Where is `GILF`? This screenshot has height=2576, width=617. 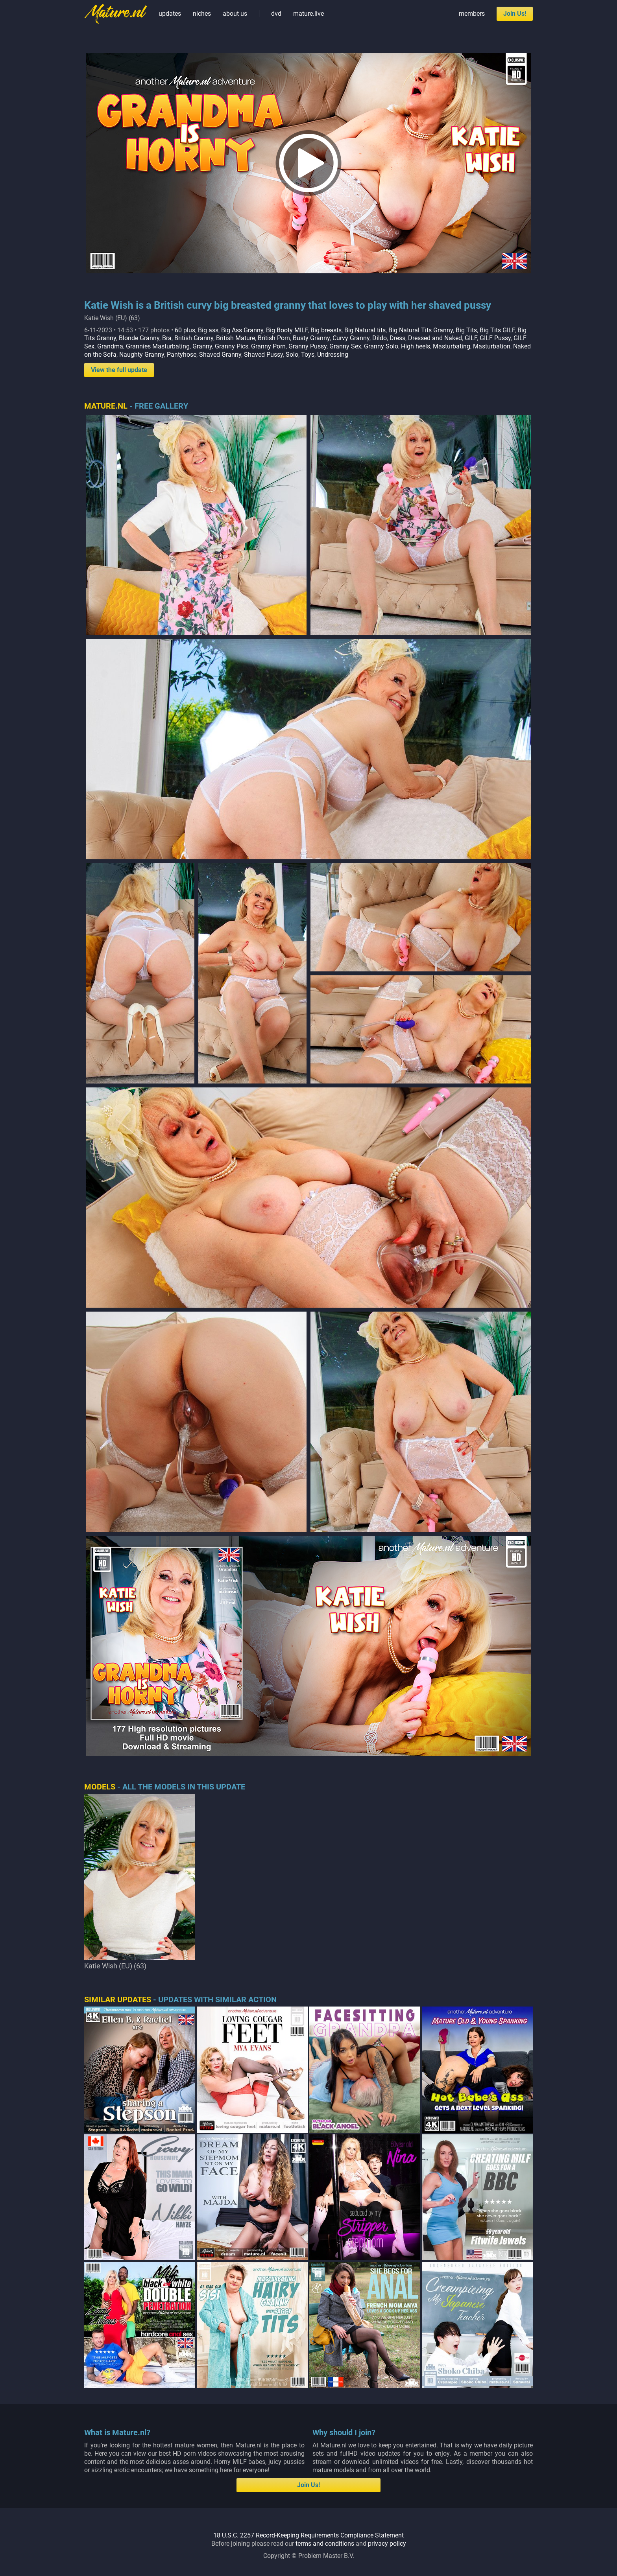
GILF is located at coordinates (471, 338).